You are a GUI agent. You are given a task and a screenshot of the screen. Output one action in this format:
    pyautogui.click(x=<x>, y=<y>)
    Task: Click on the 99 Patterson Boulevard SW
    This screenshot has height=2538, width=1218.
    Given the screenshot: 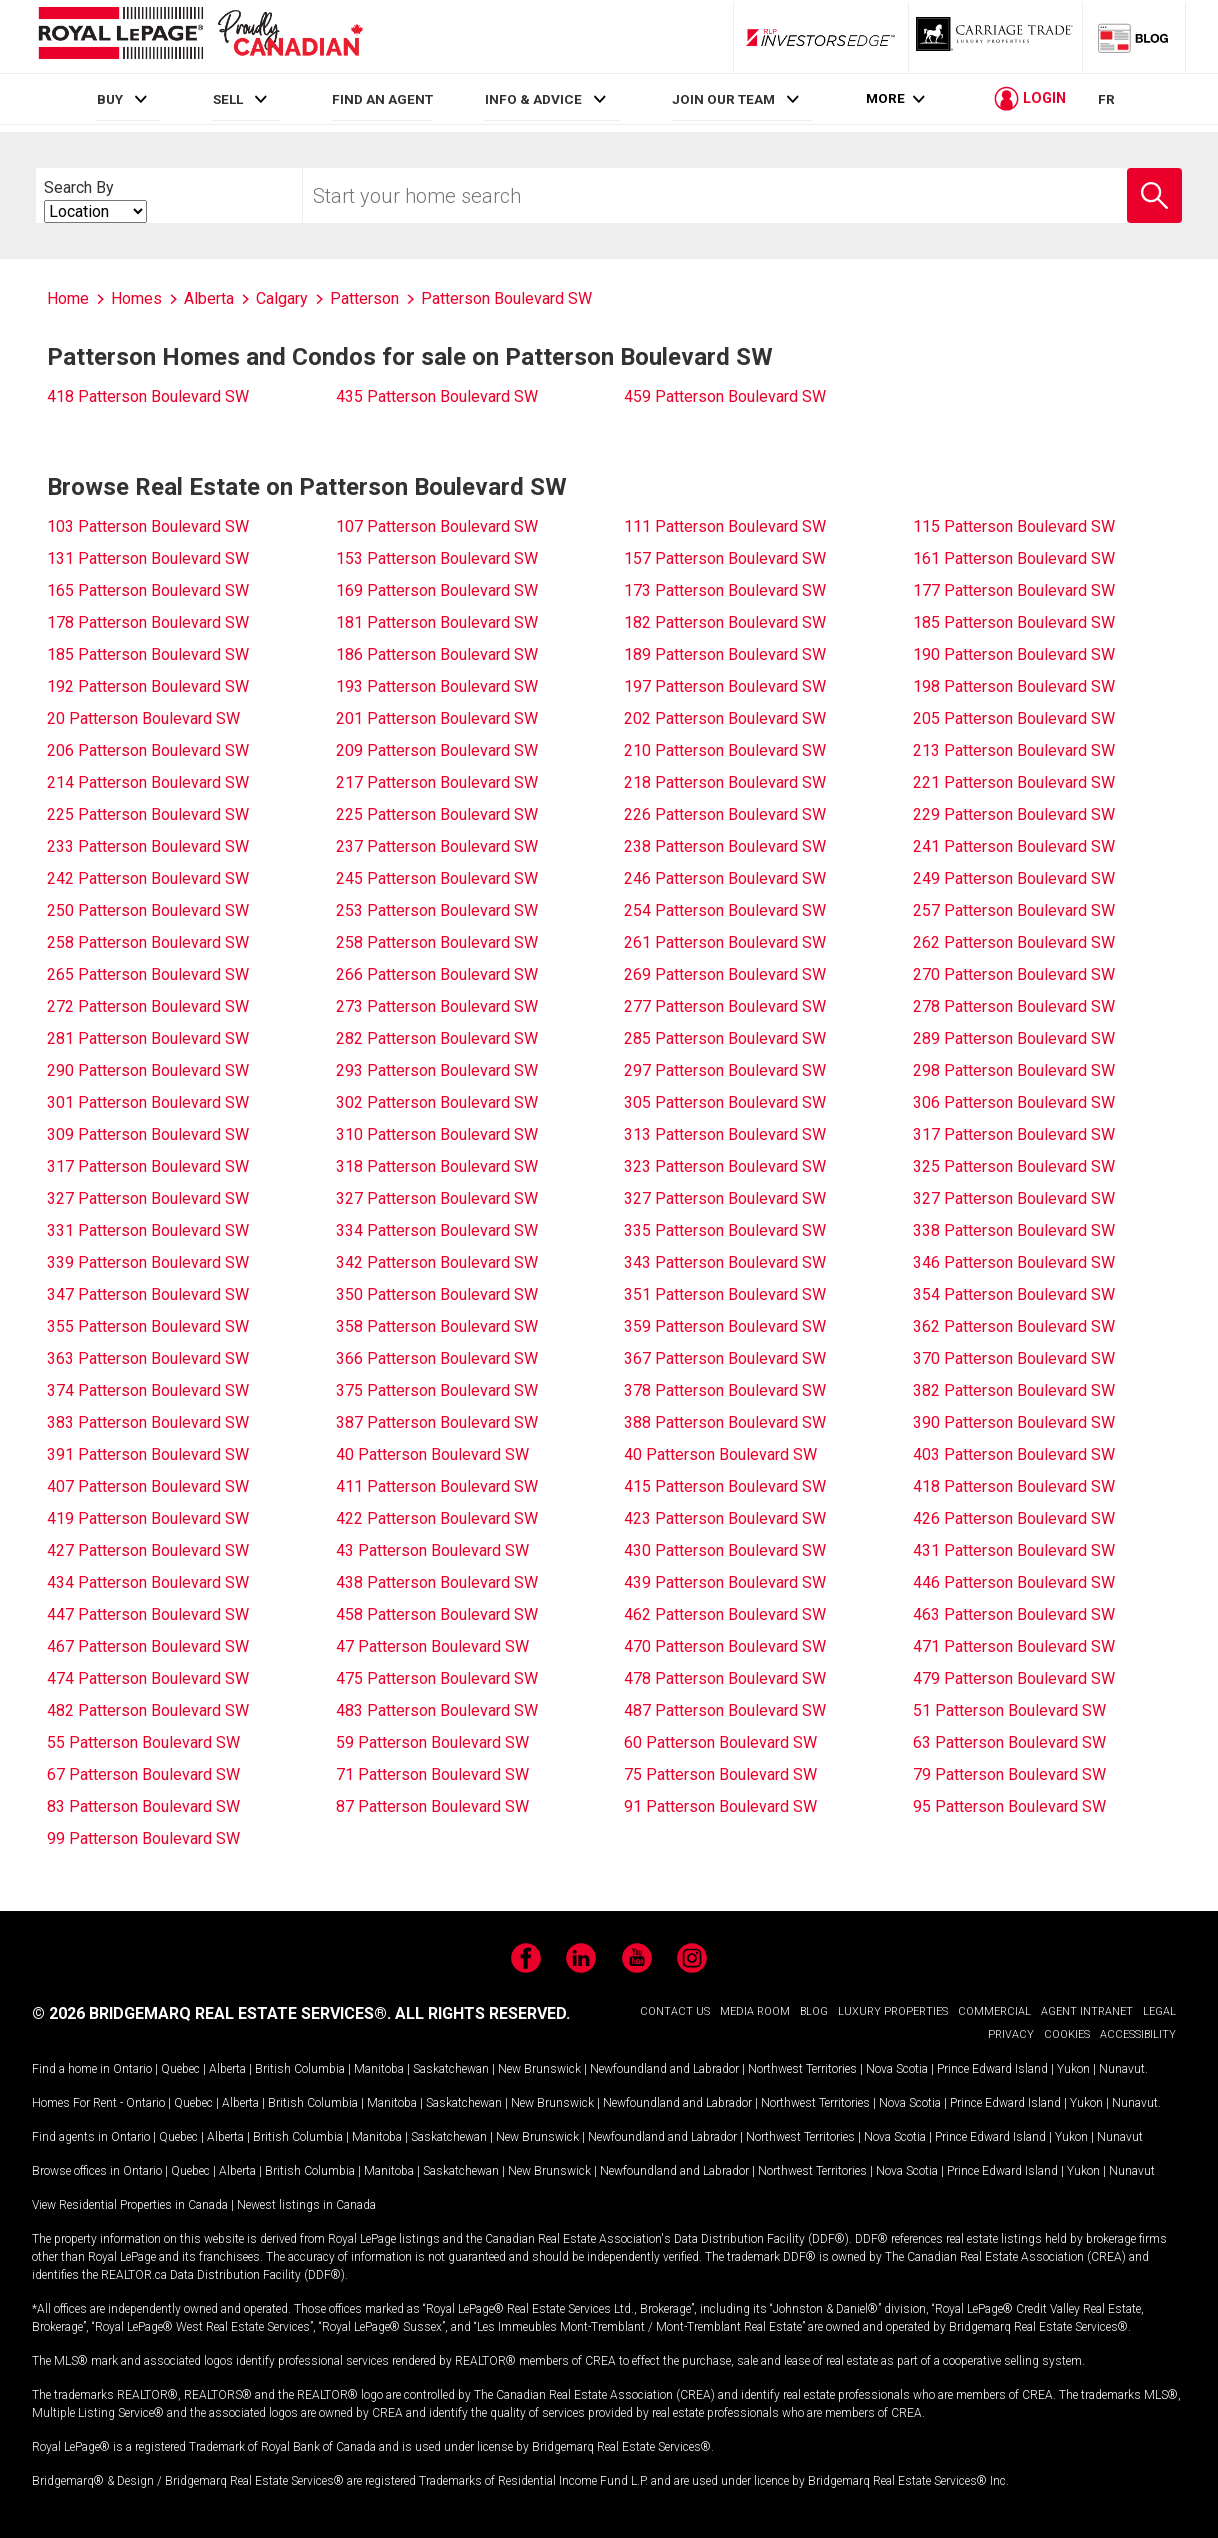 What is the action you would take?
    pyautogui.click(x=143, y=1838)
    